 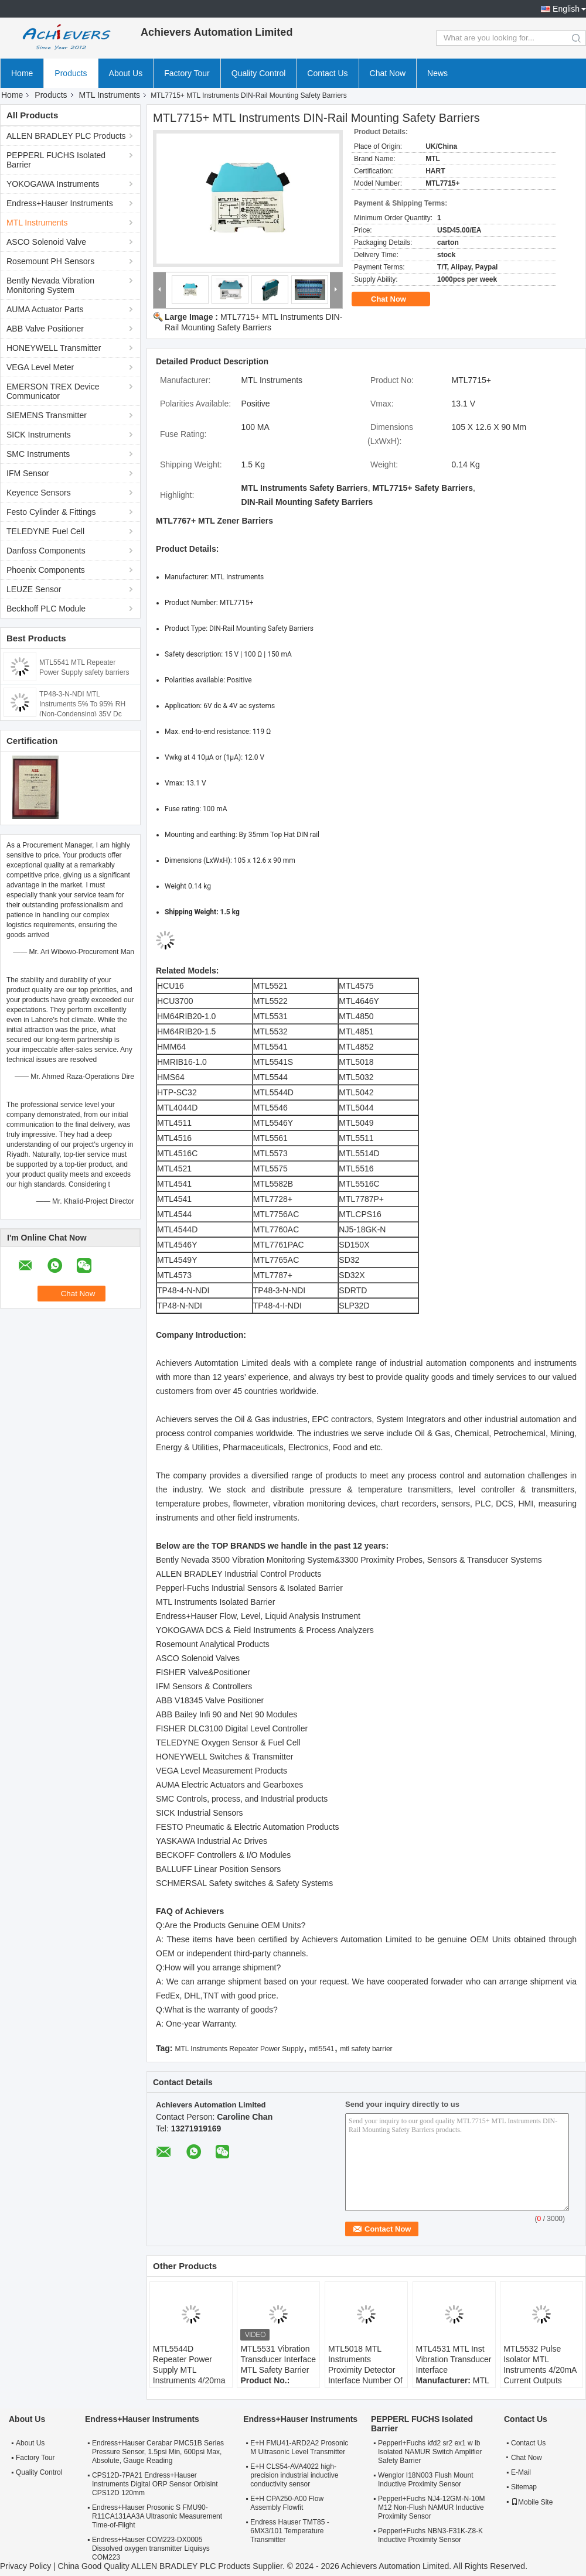 What do you see at coordinates (25, 2566) in the screenshot?
I see `Privacy Policy` at bounding box center [25, 2566].